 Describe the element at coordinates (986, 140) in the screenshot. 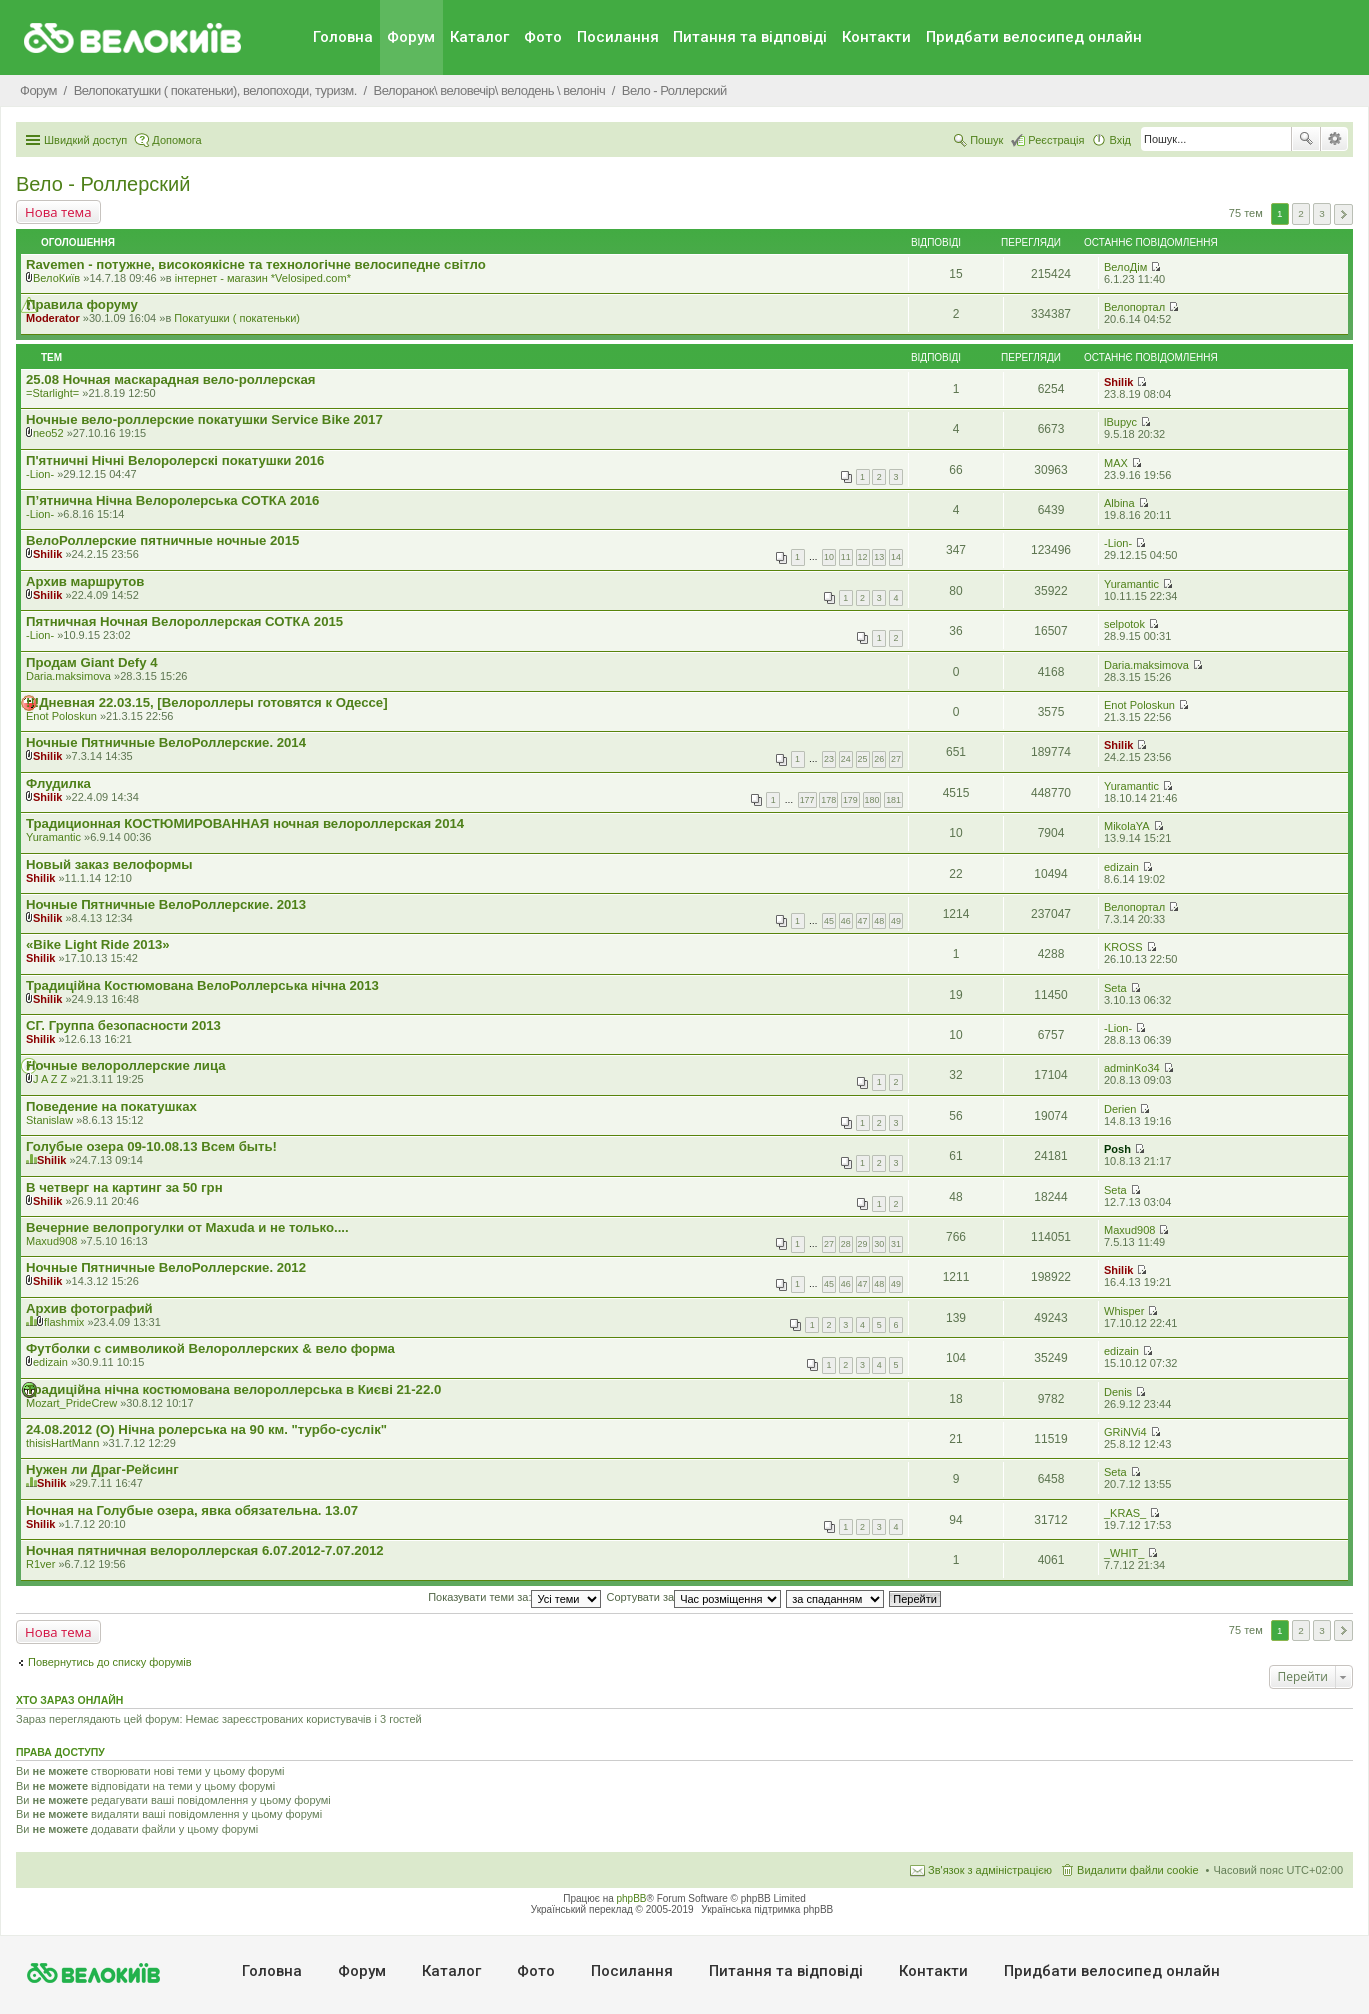

I see `Пошук [menuitem]` at that location.